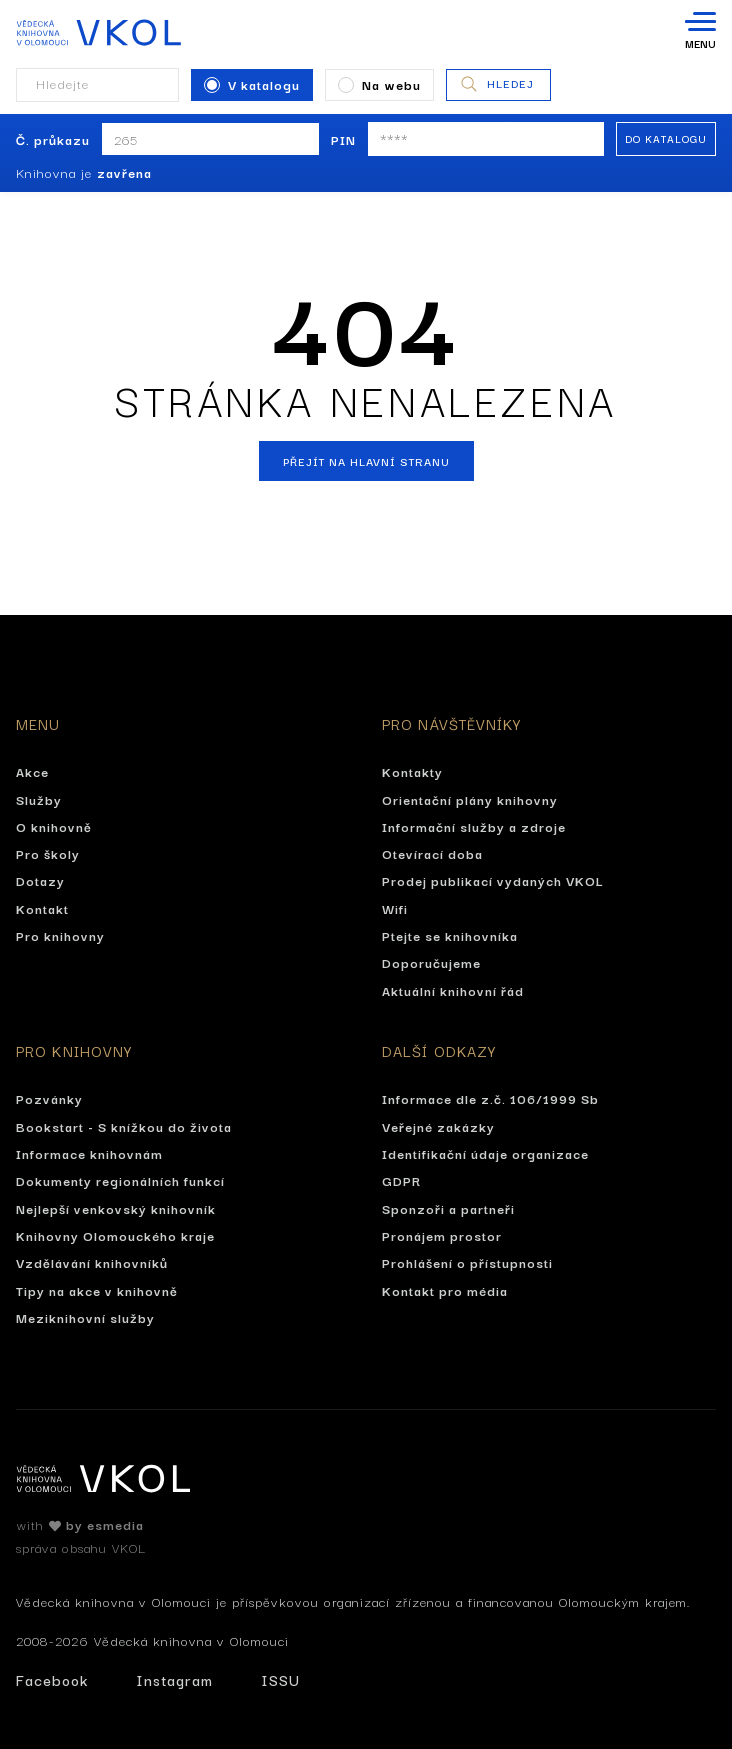  Describe the element at coordinates (252, 84) in the screenshot. I see `V katalogu` at that location.